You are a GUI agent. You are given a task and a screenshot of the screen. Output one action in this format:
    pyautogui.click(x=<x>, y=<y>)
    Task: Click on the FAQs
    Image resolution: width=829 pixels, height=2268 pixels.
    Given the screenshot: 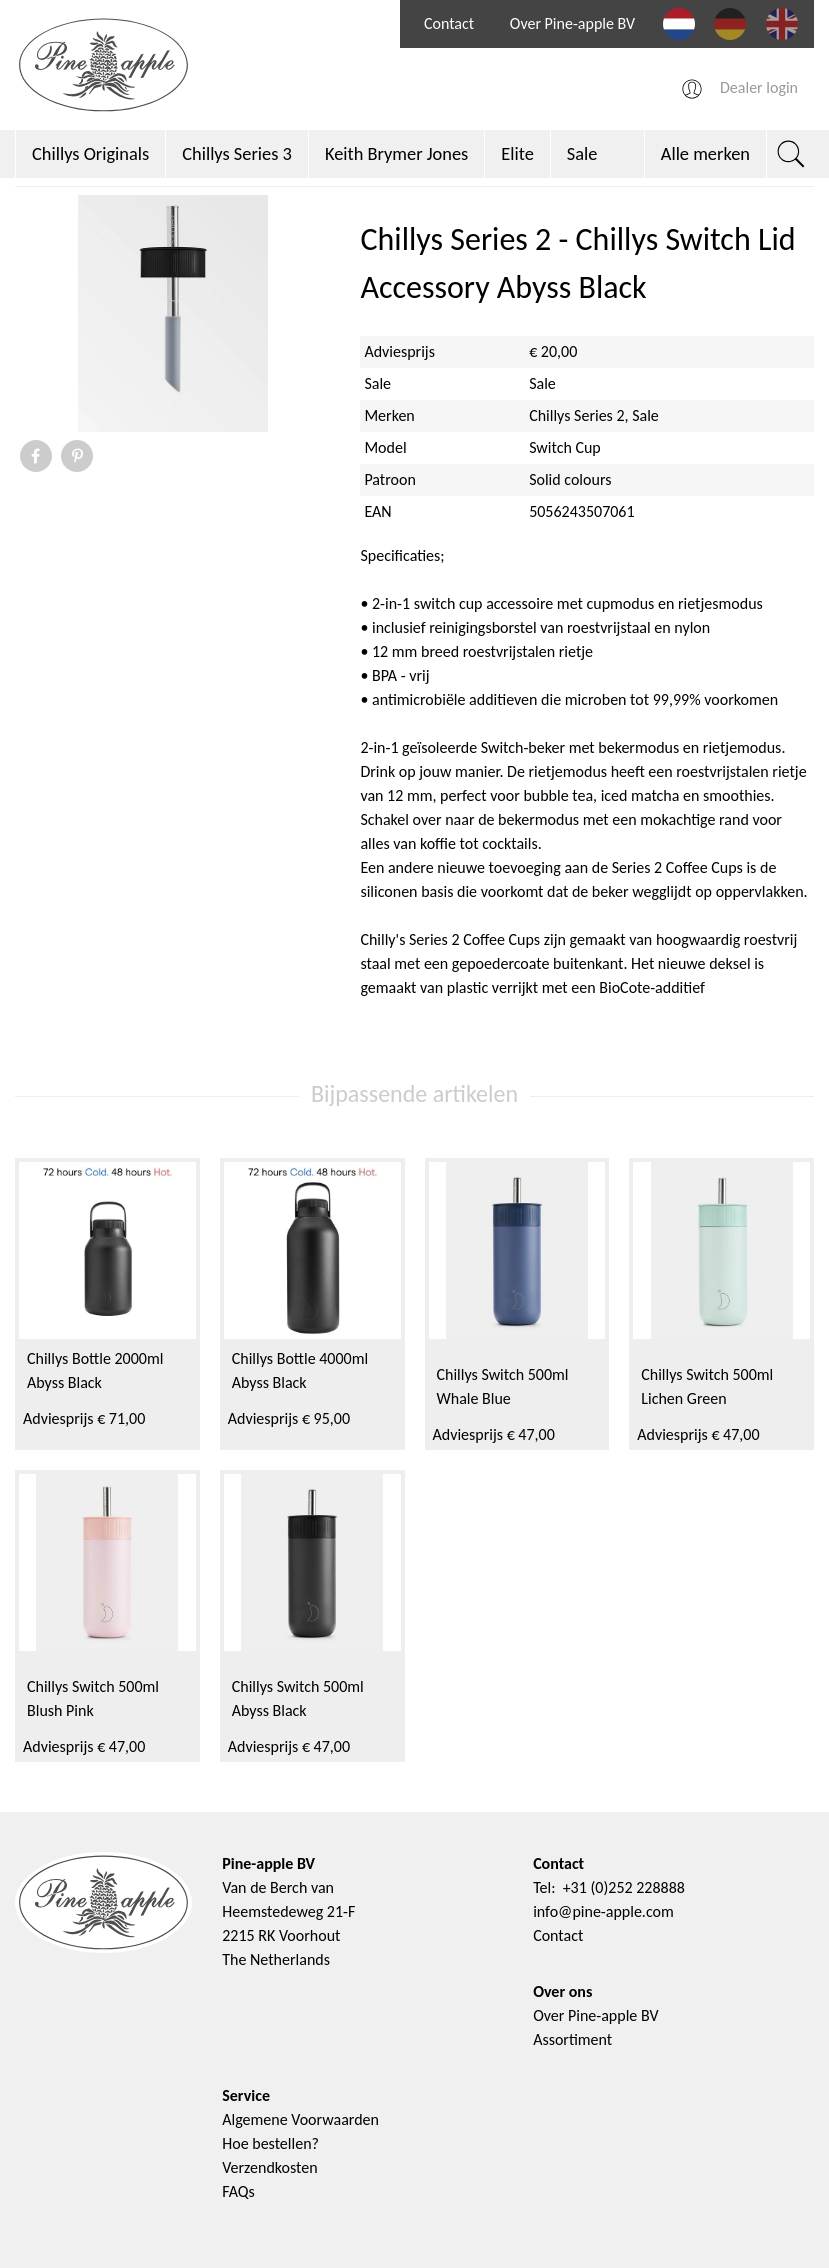 What is the action you would take?
    pyautogui.click(x=238, y=2191)
    